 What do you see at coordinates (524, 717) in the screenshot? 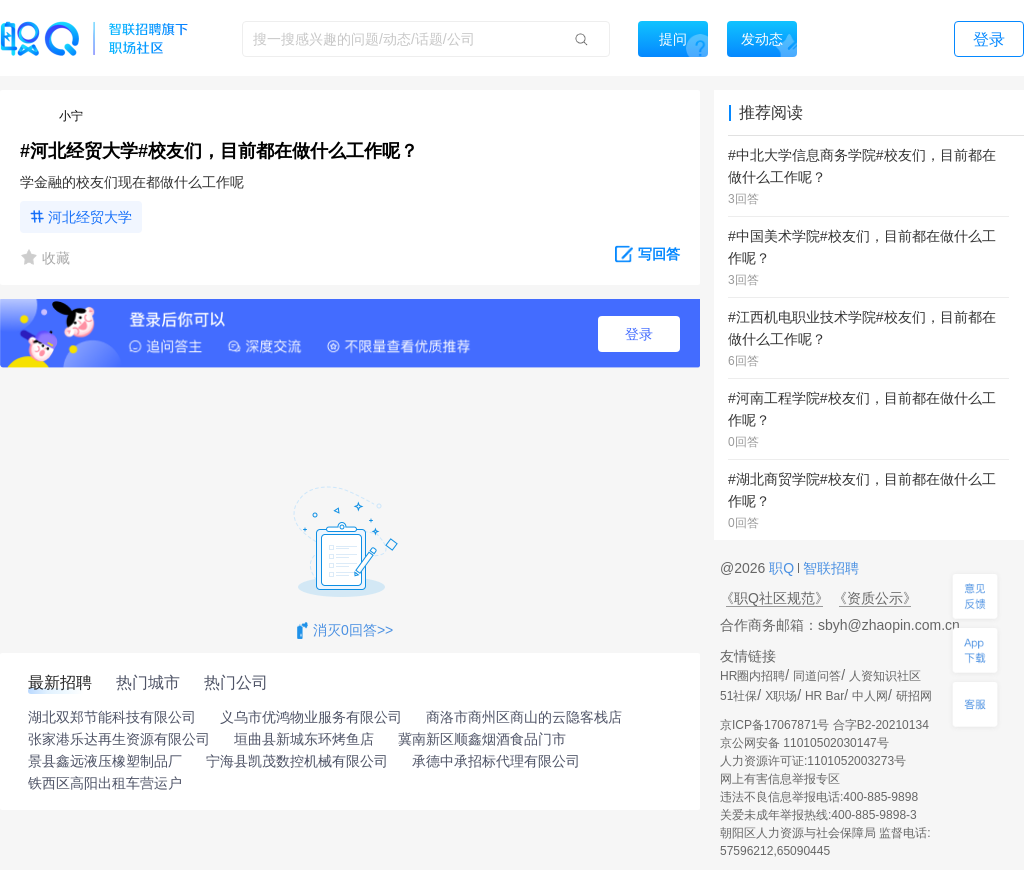
I see `商洛市商州区商山的云隐客栈店` at bounding box center [524, 717].